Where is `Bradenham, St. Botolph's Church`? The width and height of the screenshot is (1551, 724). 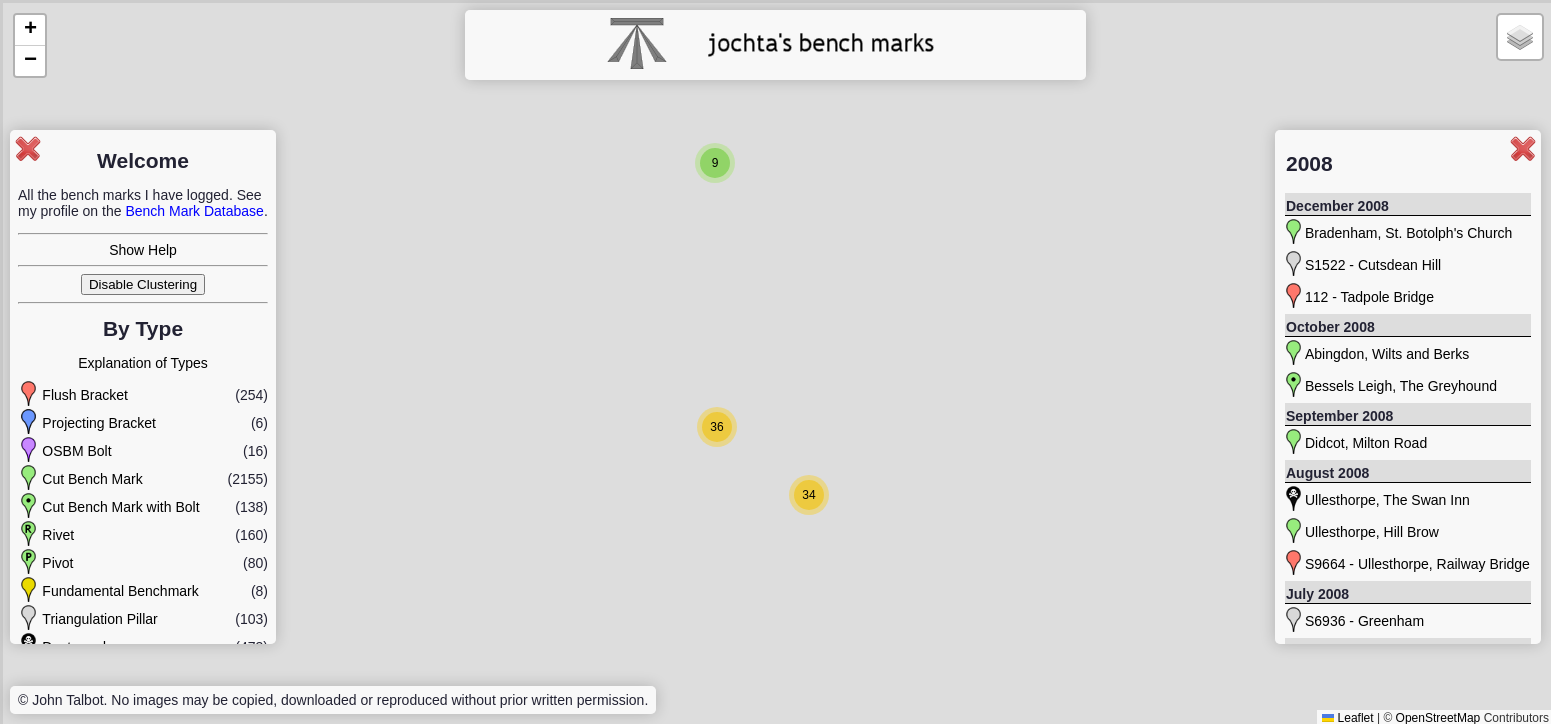 Bradenham, St. Botolph's Church is located at coordinates (1408, 233).